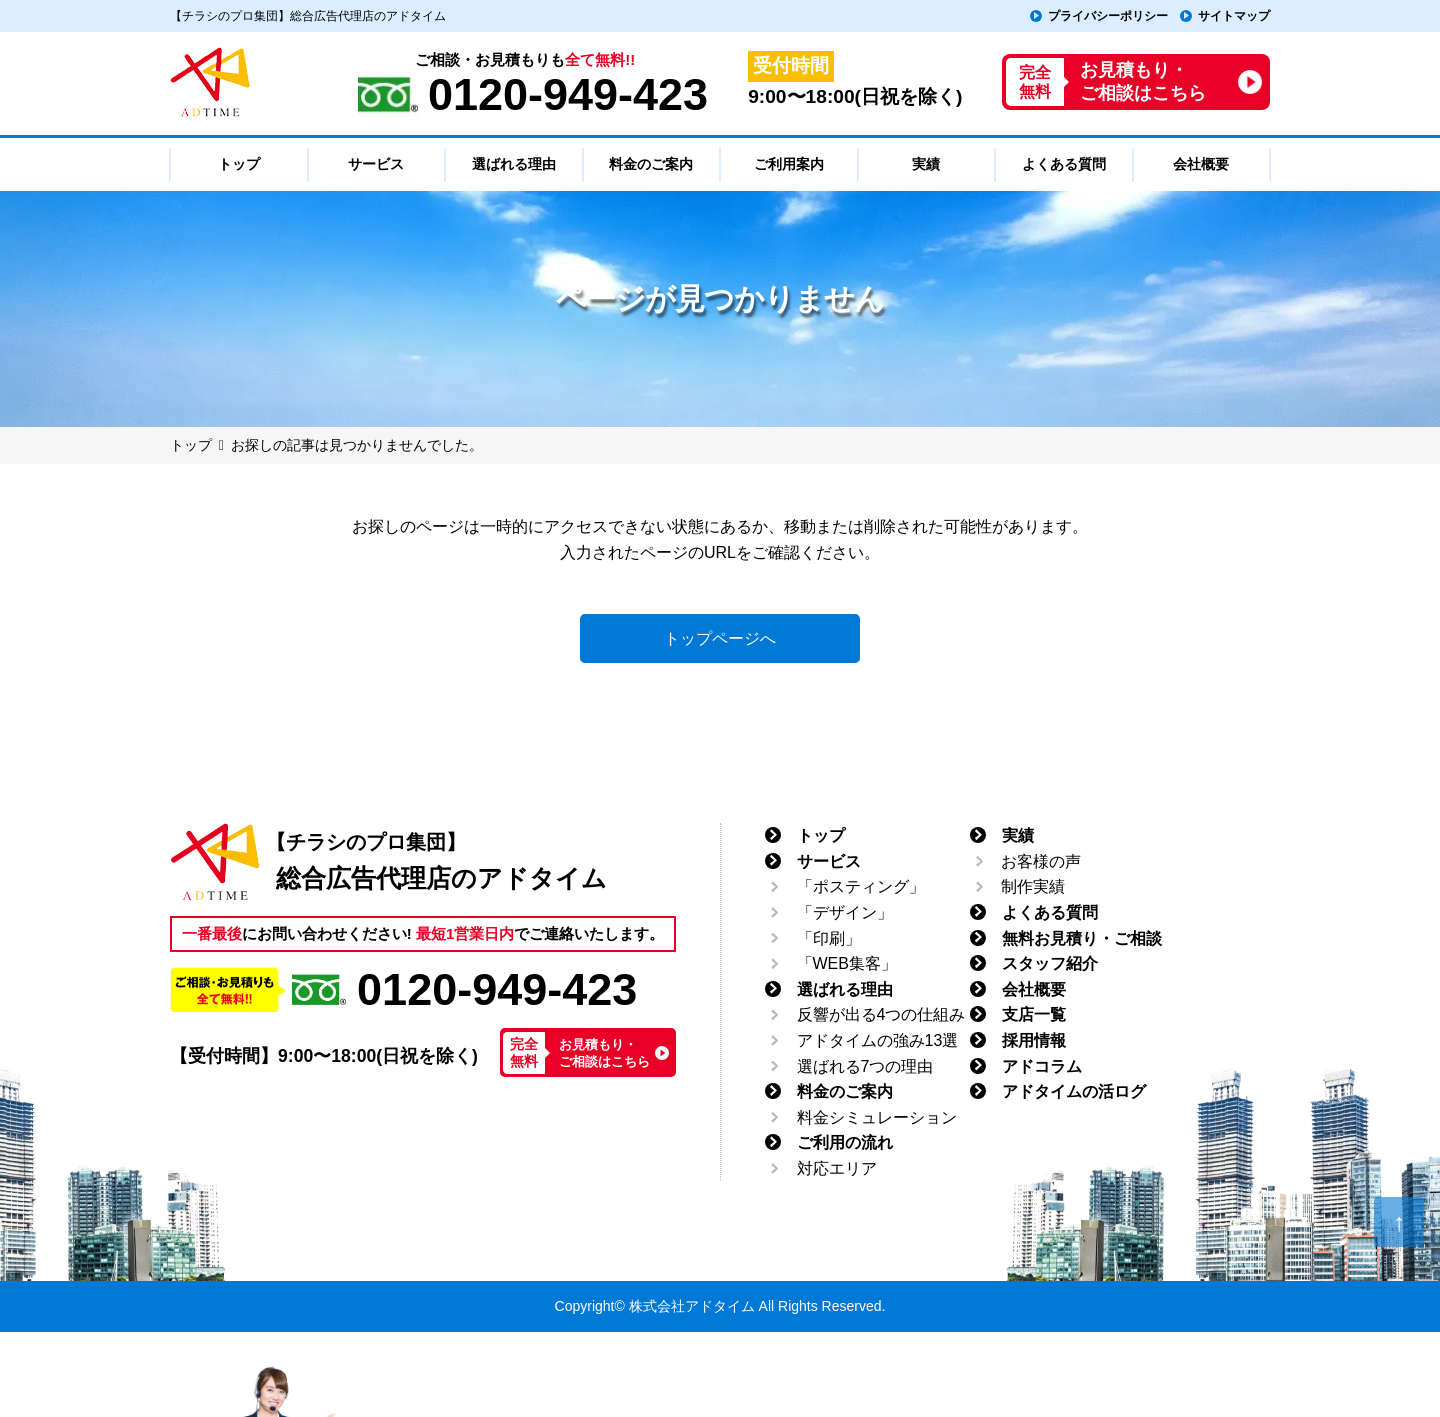 Image resolution: width=1440 pixels, height=1417 pixels. Describe the element at coordinates (1034, 989) in the screenshot. I see `会社概要` at that location.